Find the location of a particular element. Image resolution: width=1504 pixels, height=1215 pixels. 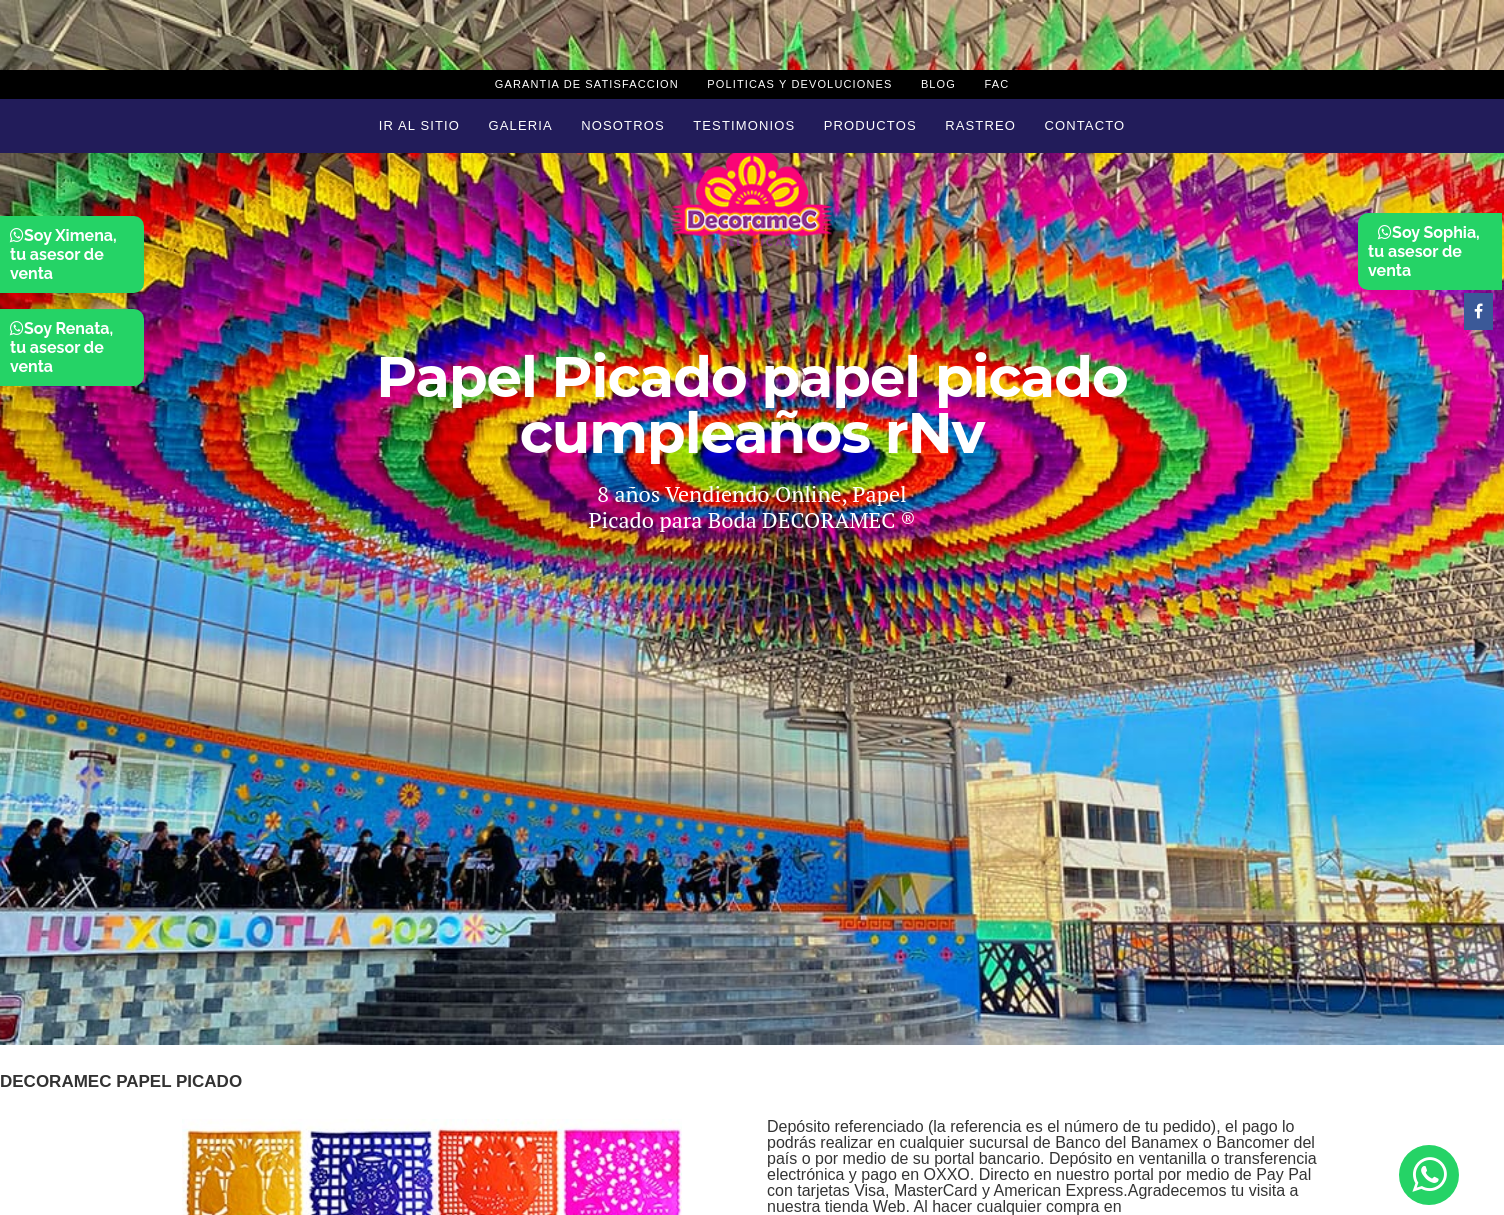

Galeria is located at coordinates (521, 125).